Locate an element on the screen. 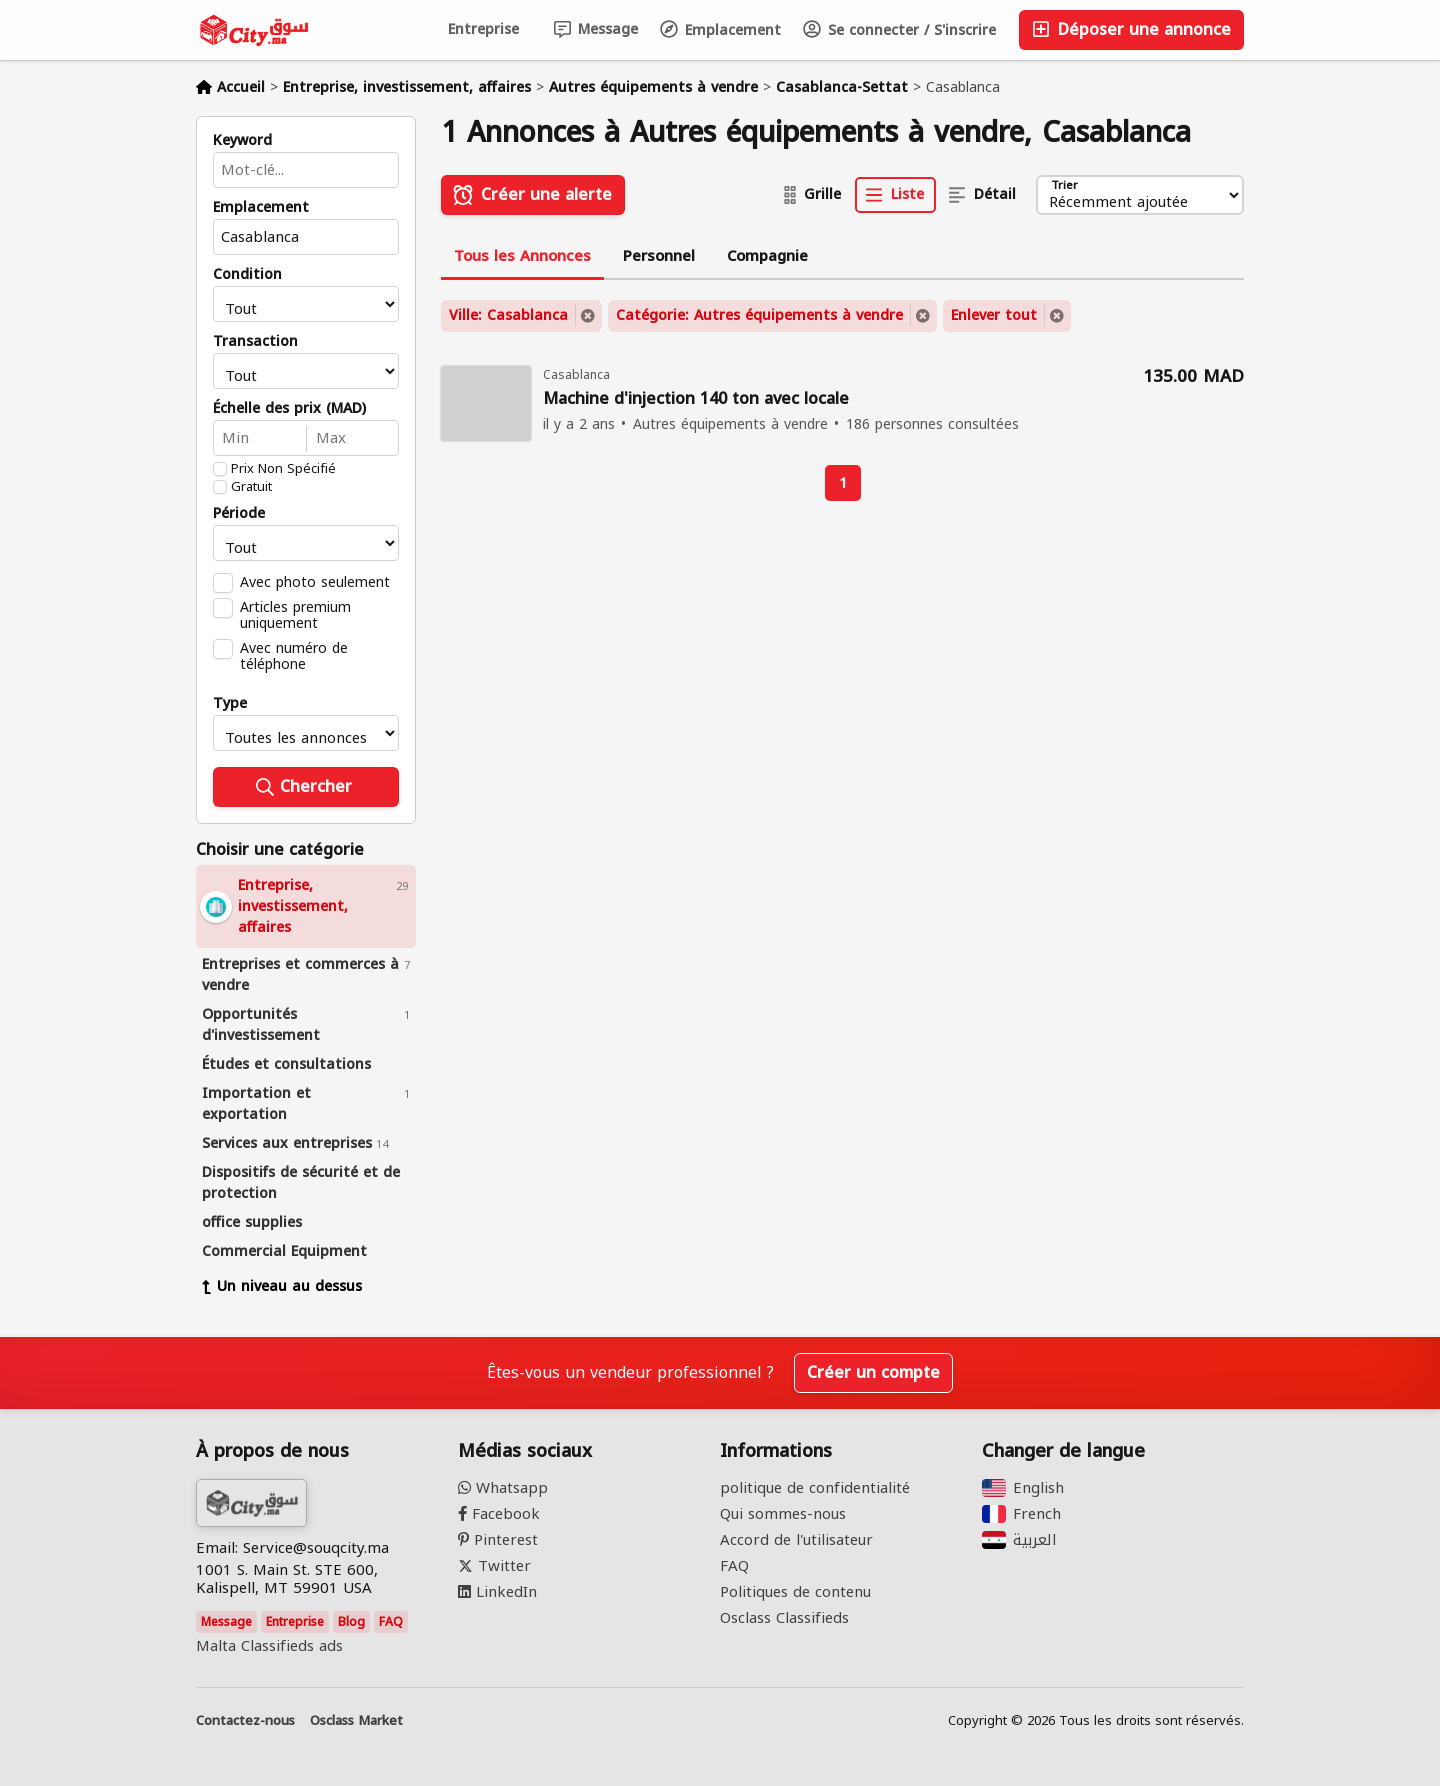 The height and width of the screenshot is (1786, 1440). Catégorie: Autres équipements à vendre is located at coordinates (759, 315).